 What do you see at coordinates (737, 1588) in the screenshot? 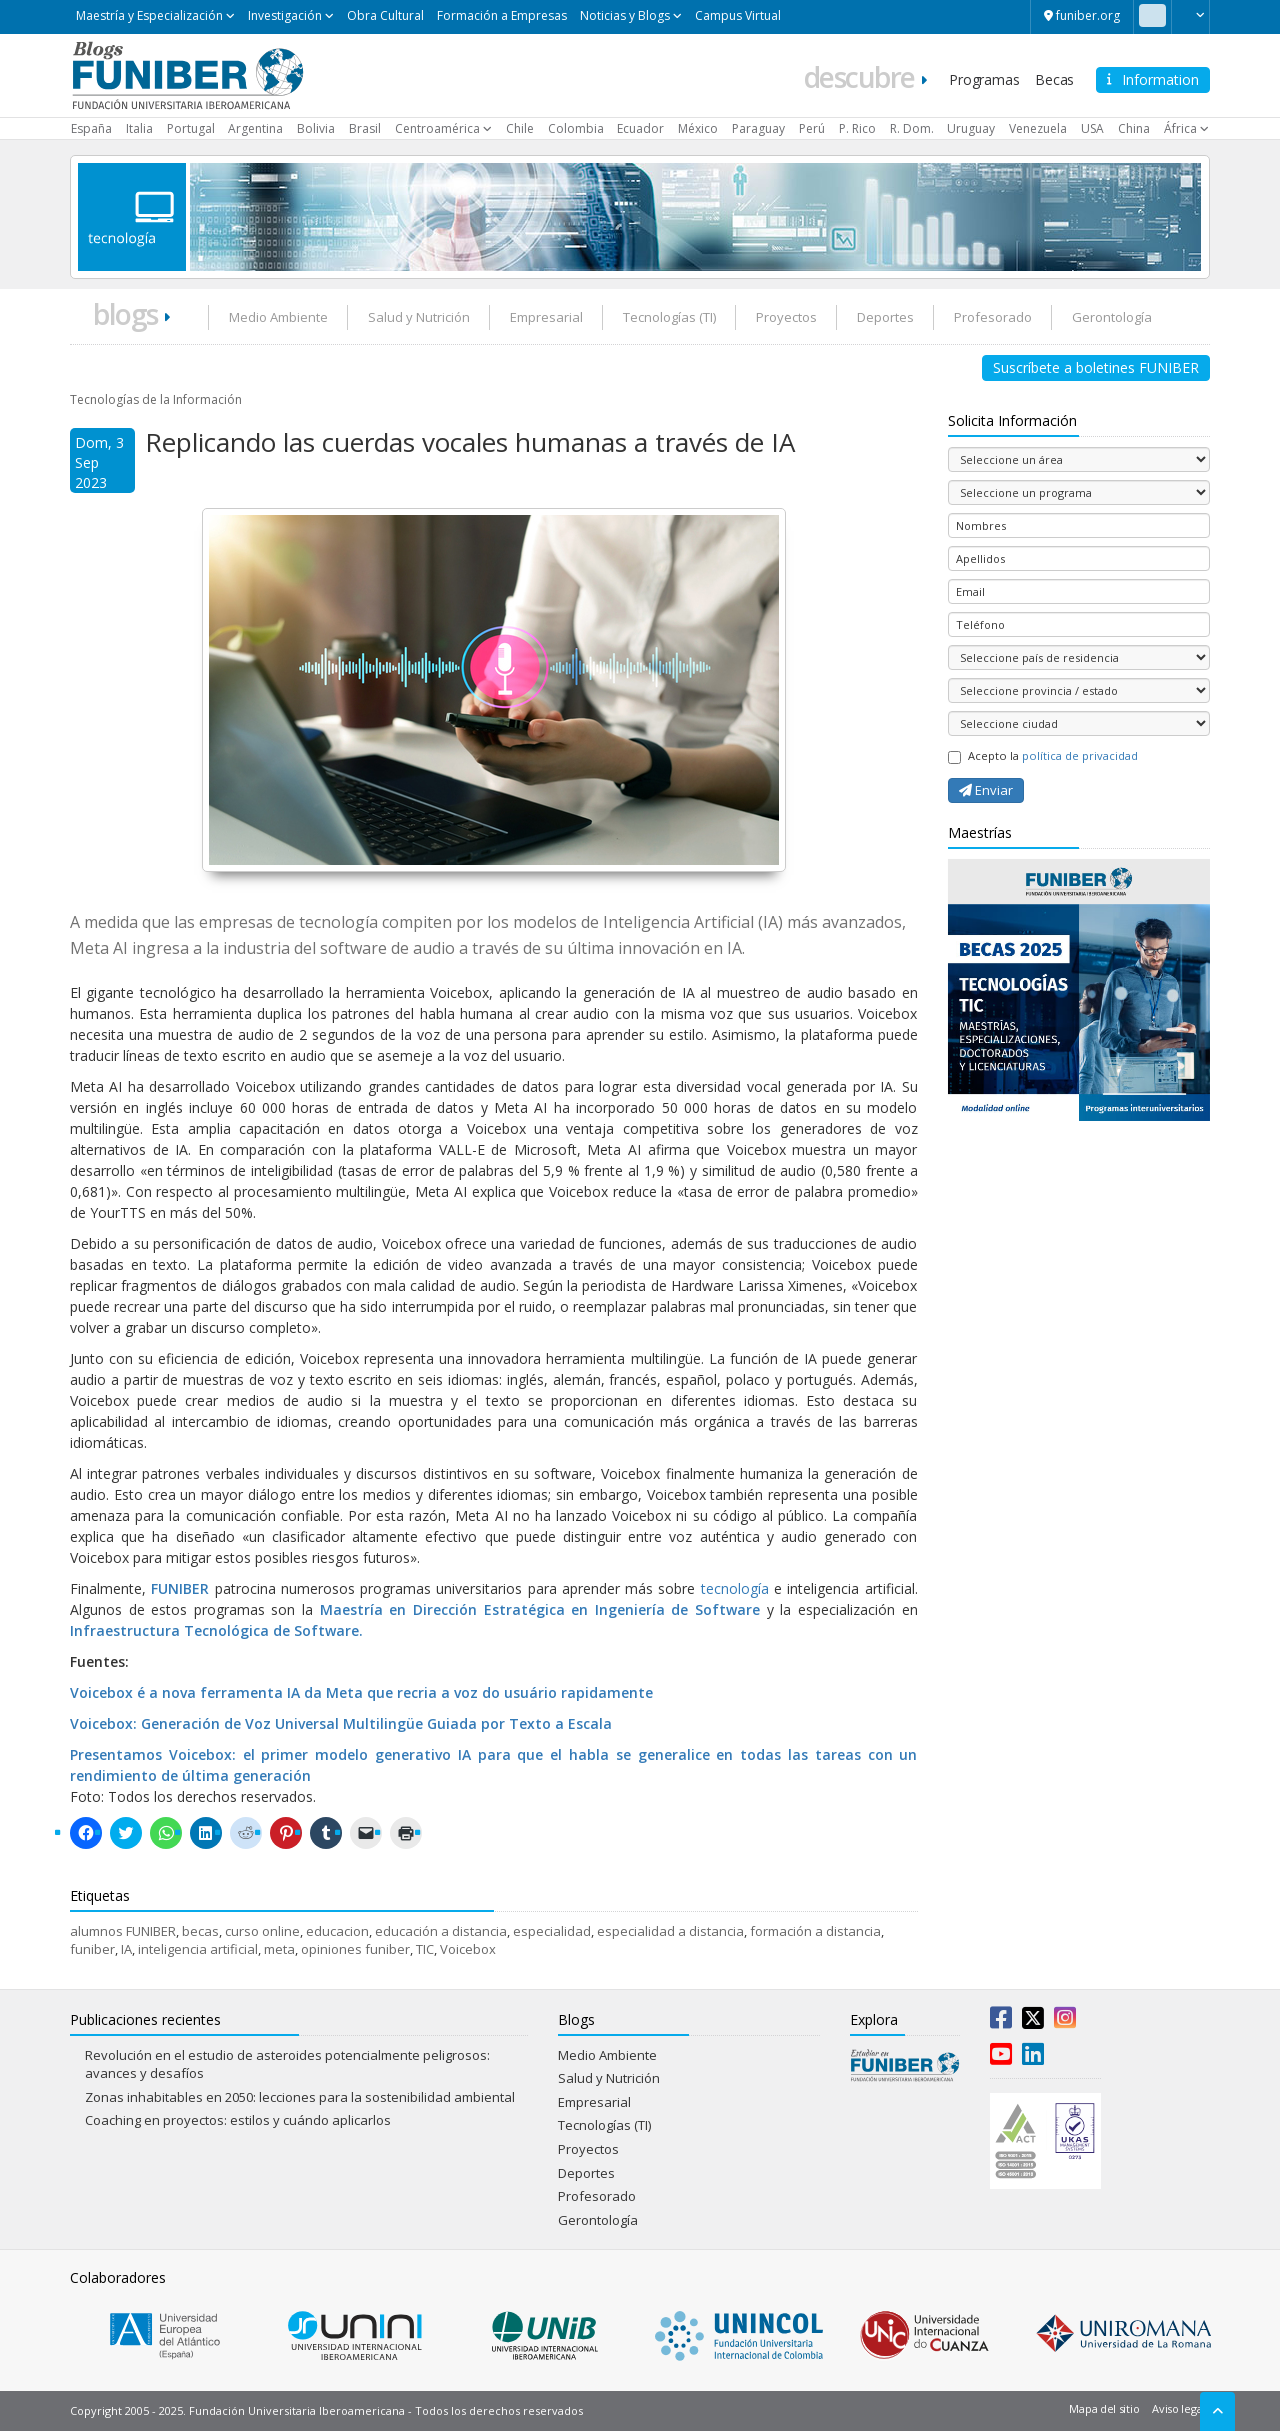
I see `tecnología` at bounding box center [737, 1588].